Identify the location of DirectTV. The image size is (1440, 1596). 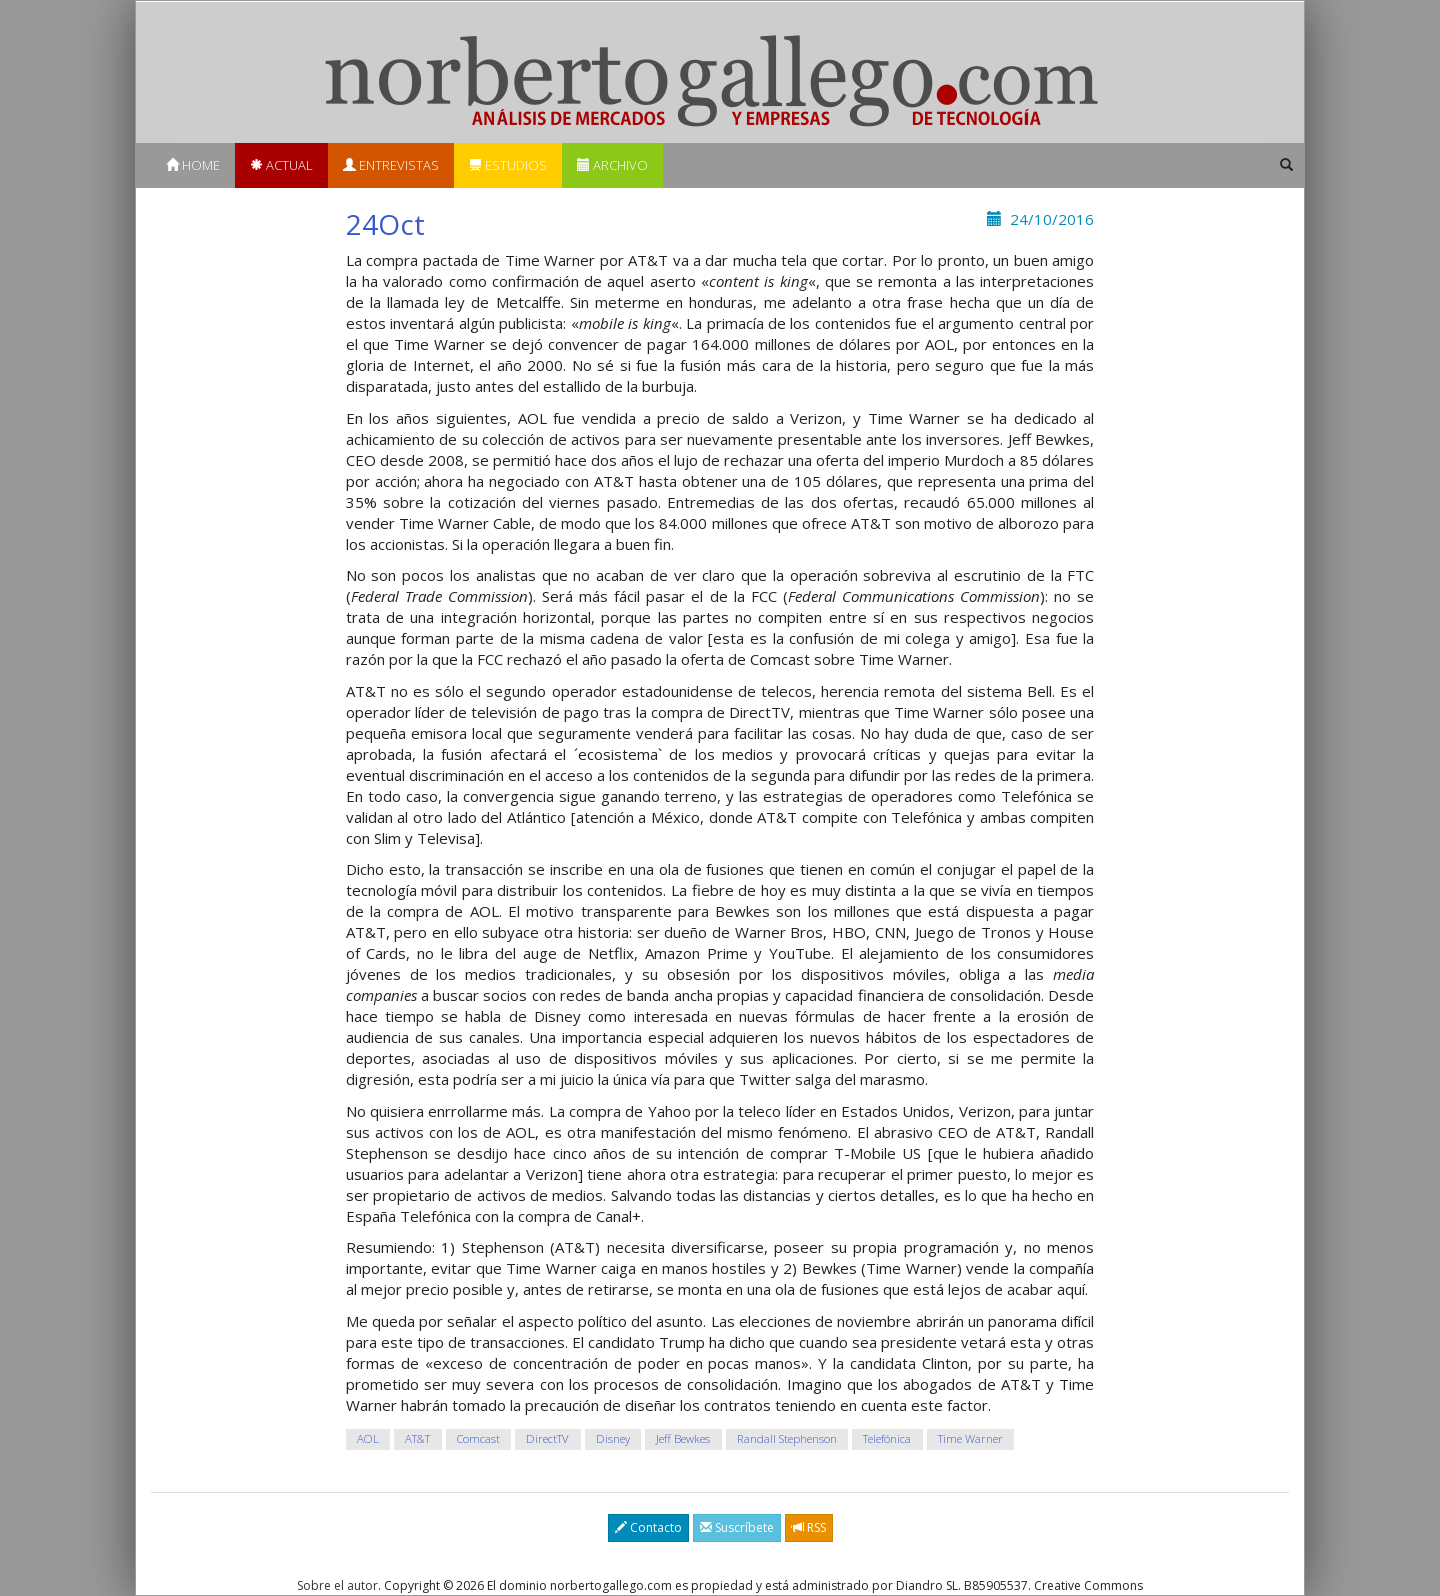
(547, 1438).